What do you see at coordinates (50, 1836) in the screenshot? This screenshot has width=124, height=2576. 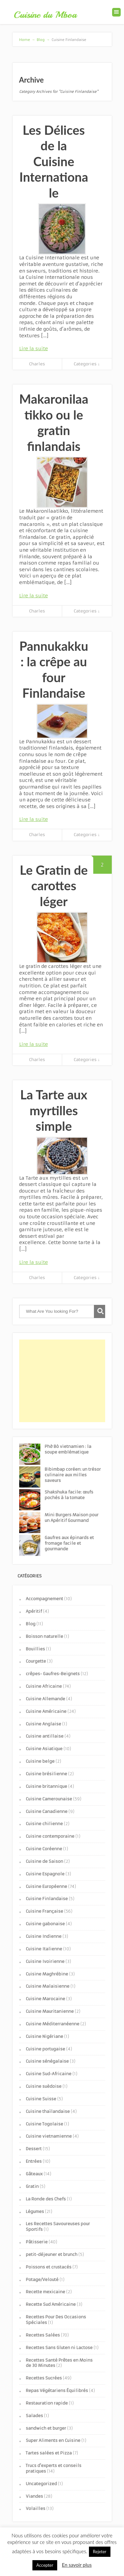 I see `Cuisine contemporaine` at bounding box center [50, 1836].